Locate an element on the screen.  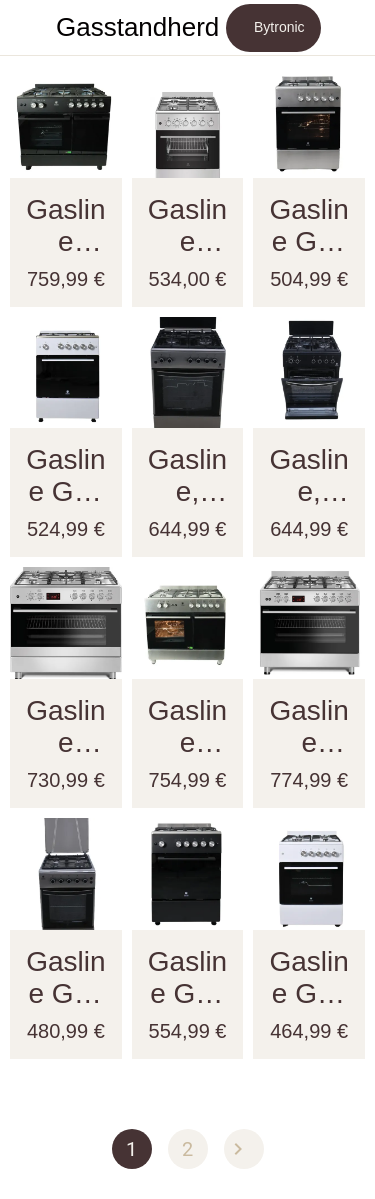
[Mehr Einstellungen] is located at coordinates (347, 28).